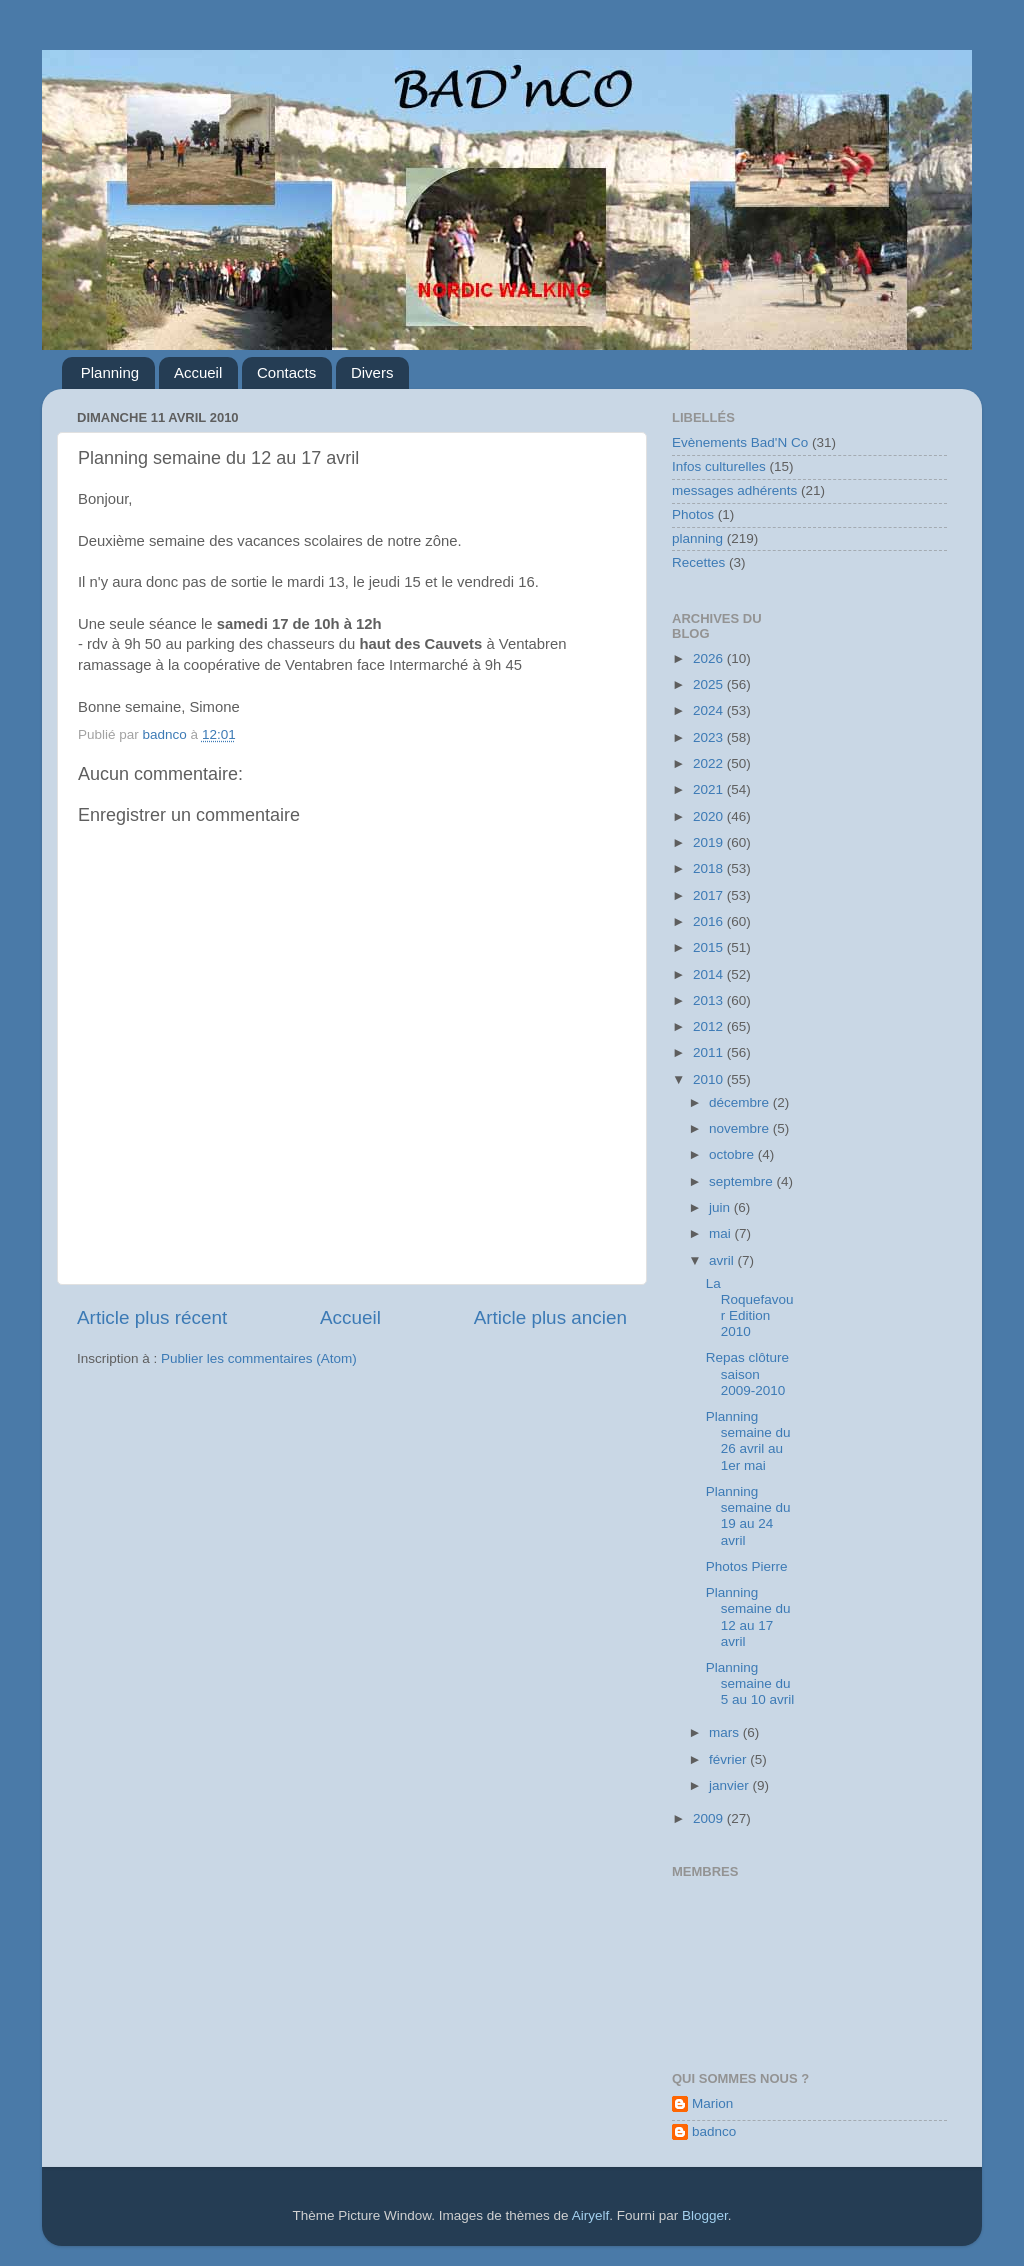 Image resolution: width=1024 pixels, height=2266 pixels. Describe the element at coordinates (591, 2215) in the screenshot. I see `Airyelf` at that location.